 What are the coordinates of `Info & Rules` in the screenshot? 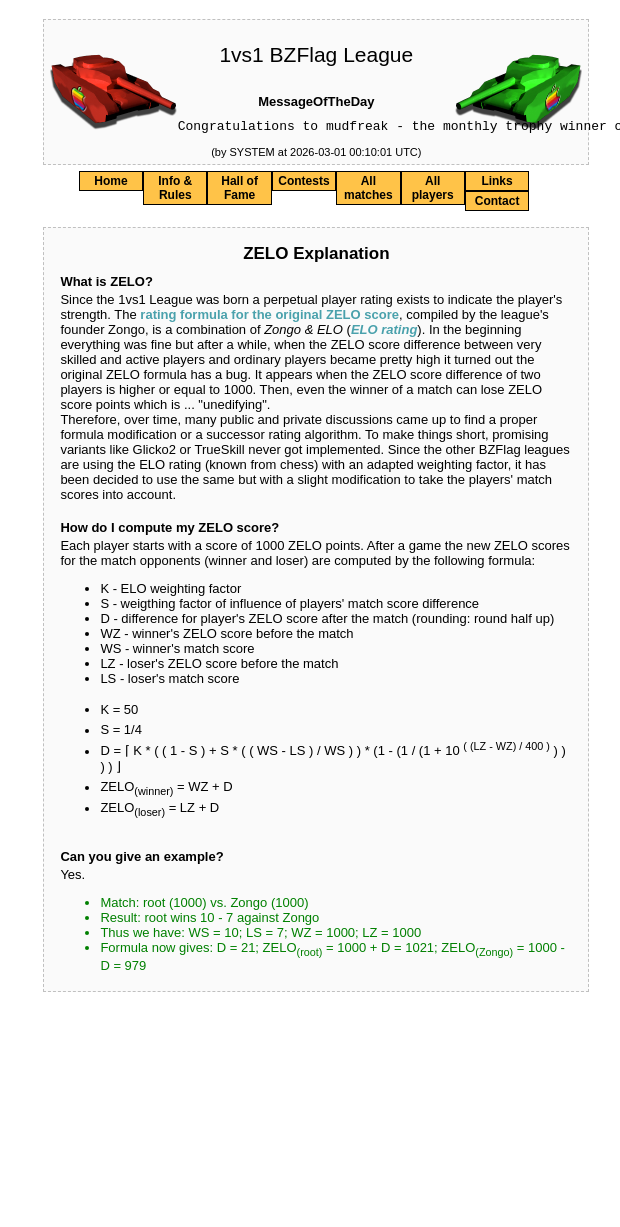 It's located at (175, 191).